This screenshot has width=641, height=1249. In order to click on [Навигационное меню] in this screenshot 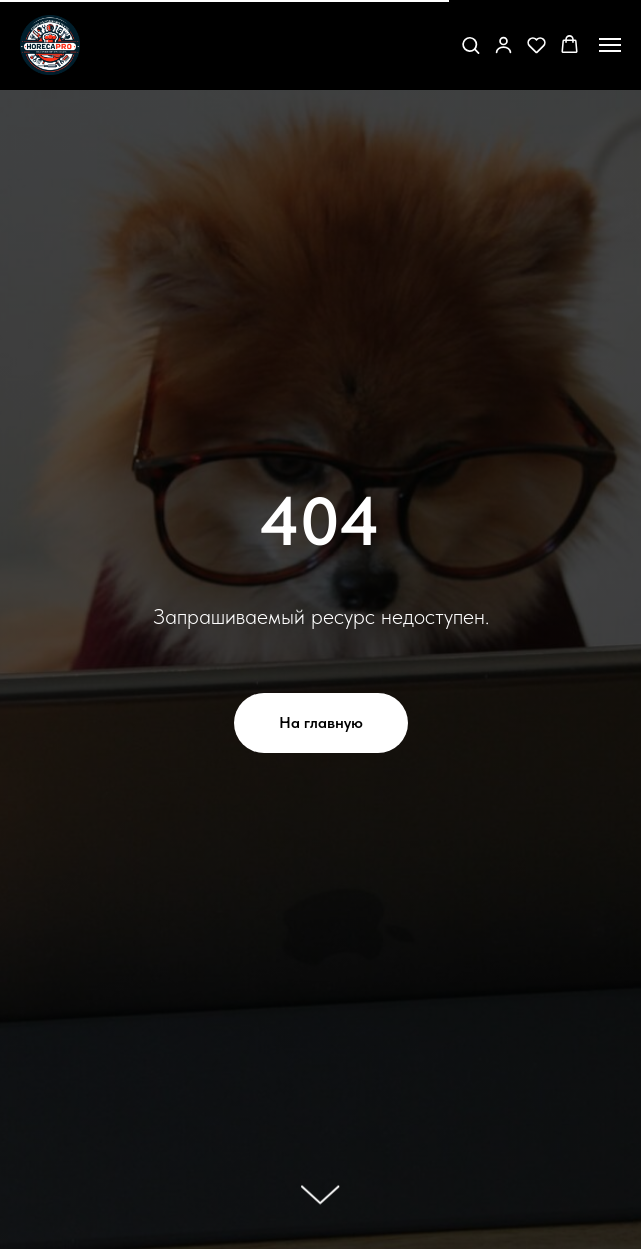, I will do `click(610, 45)`.